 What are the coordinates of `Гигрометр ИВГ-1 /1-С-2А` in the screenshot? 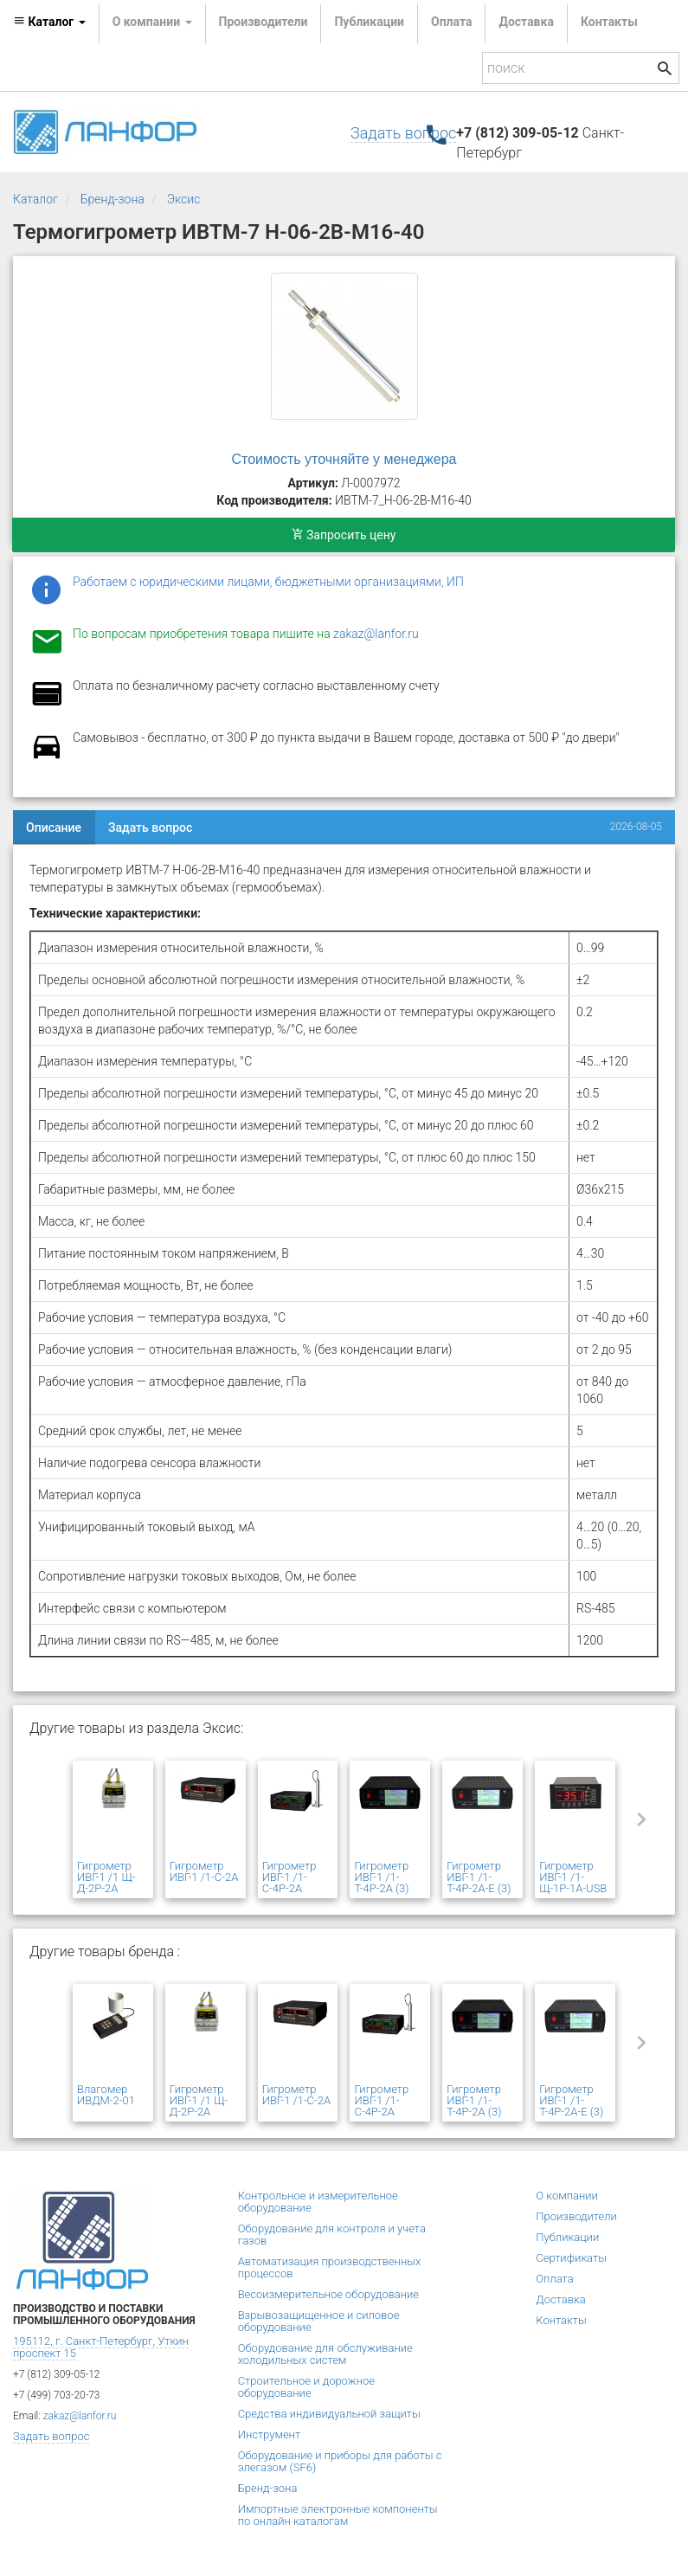 It's located at (204, 1871).